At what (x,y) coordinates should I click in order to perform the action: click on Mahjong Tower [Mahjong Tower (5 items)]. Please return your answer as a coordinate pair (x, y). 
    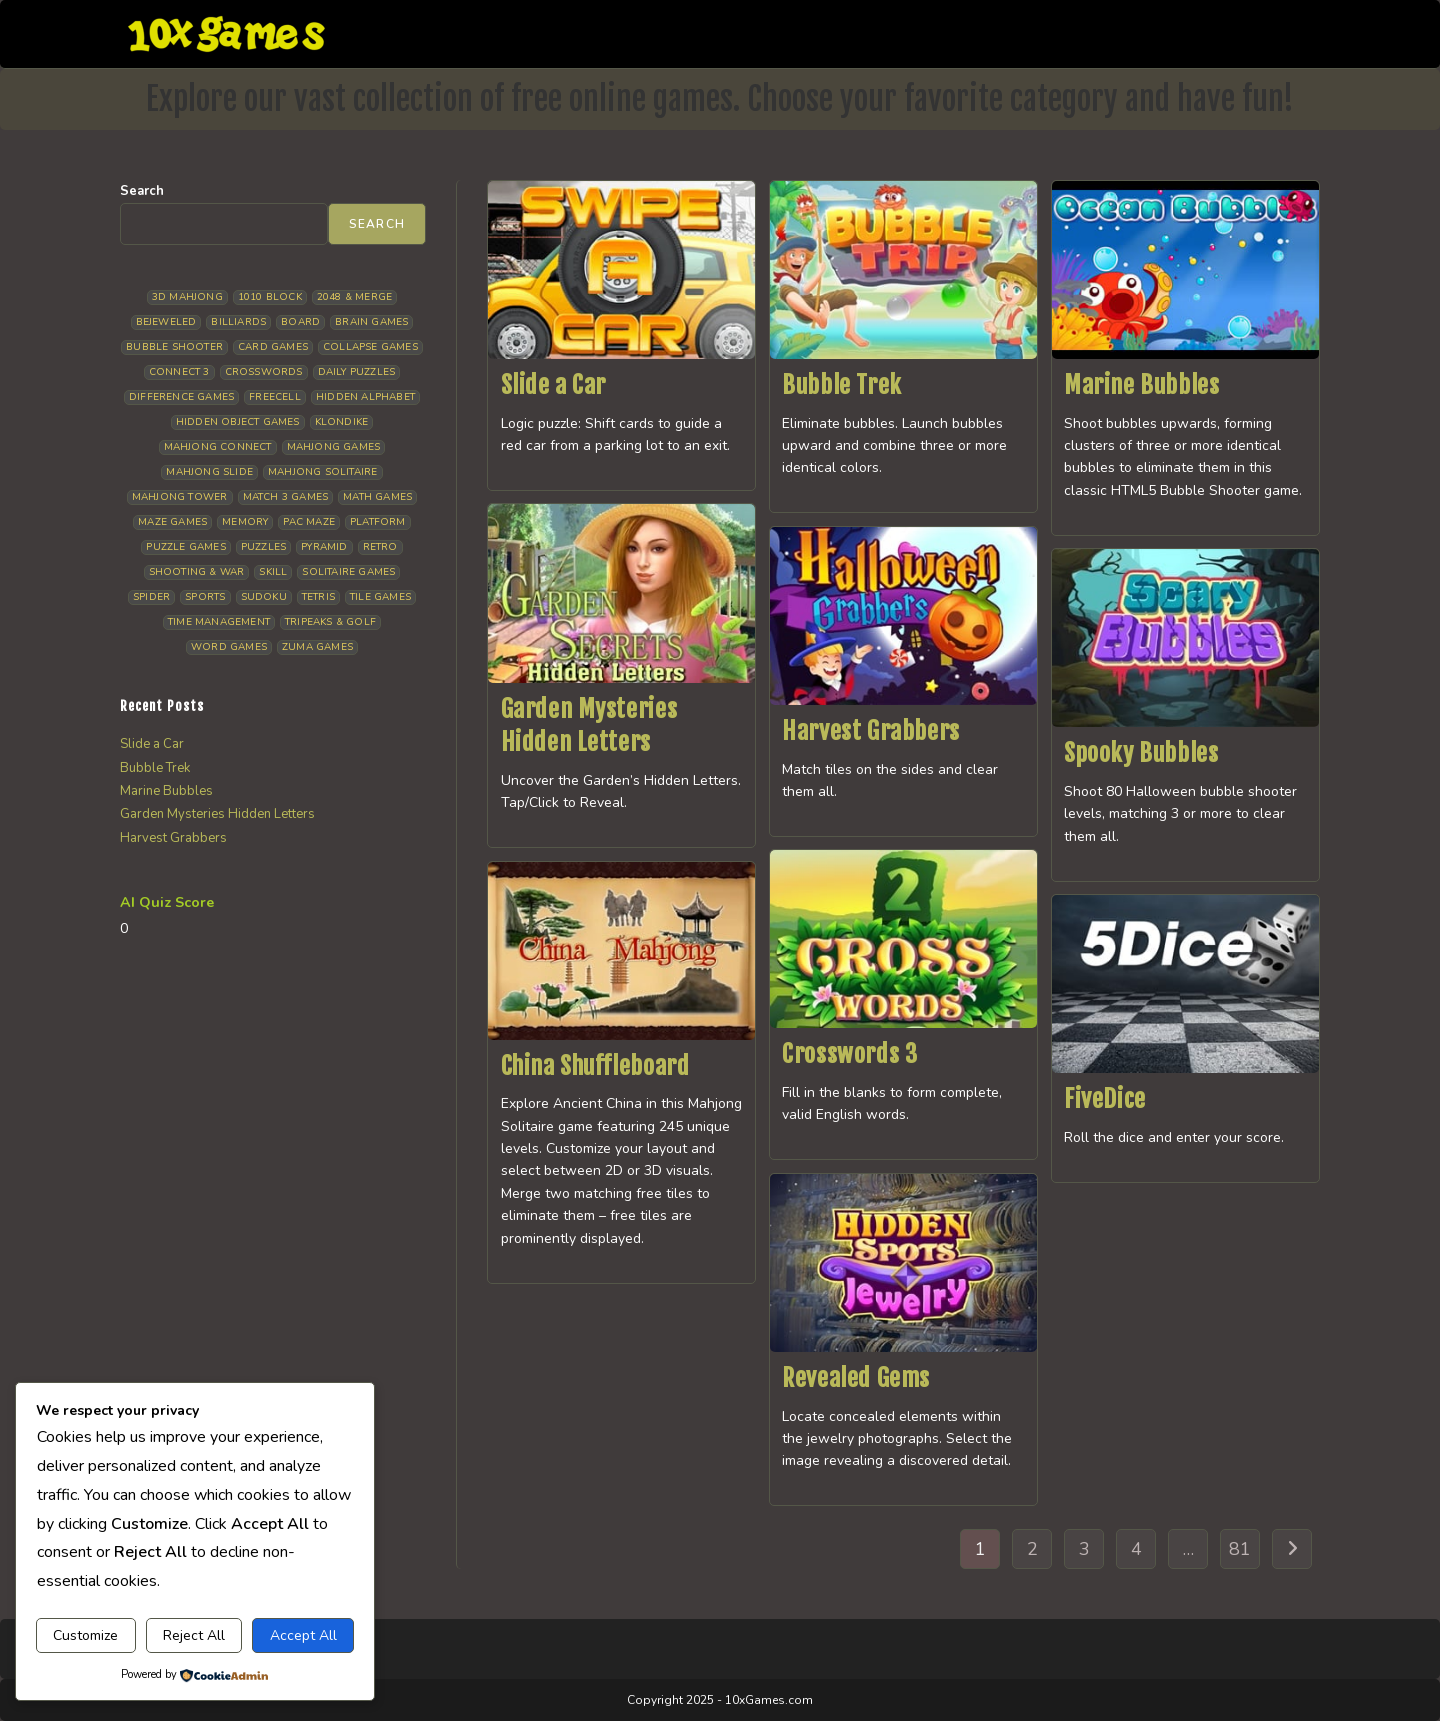
    Looking at the image, I should click on (180, 497).